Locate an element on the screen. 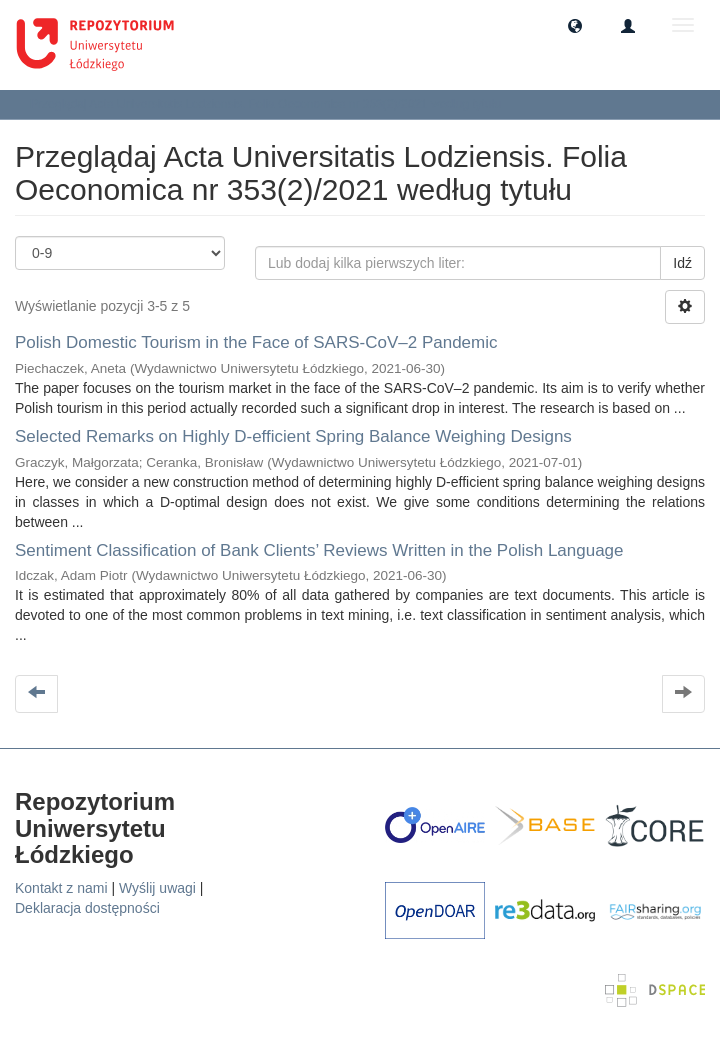  Idź is located at coordinates (682, 263).